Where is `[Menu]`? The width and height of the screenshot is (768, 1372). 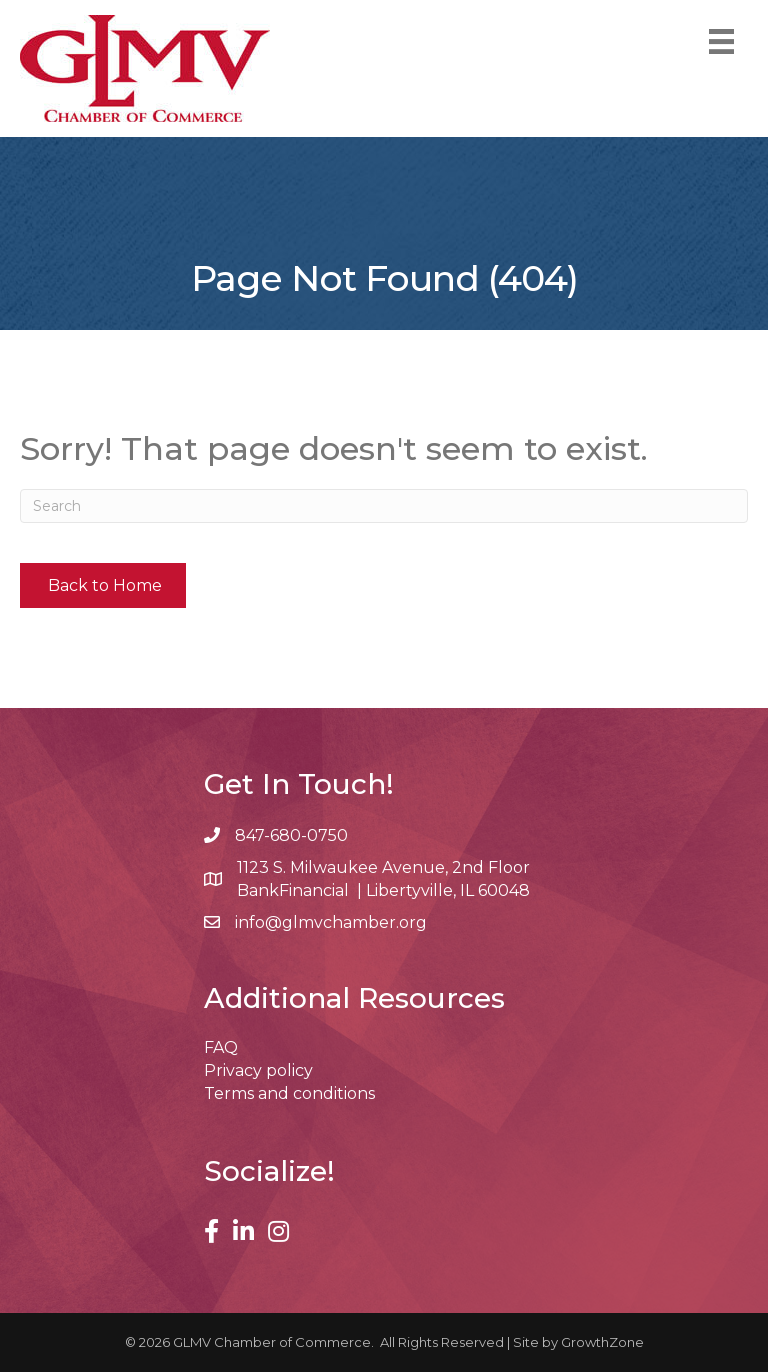
[Menu] is located at coordinates (721, 41).